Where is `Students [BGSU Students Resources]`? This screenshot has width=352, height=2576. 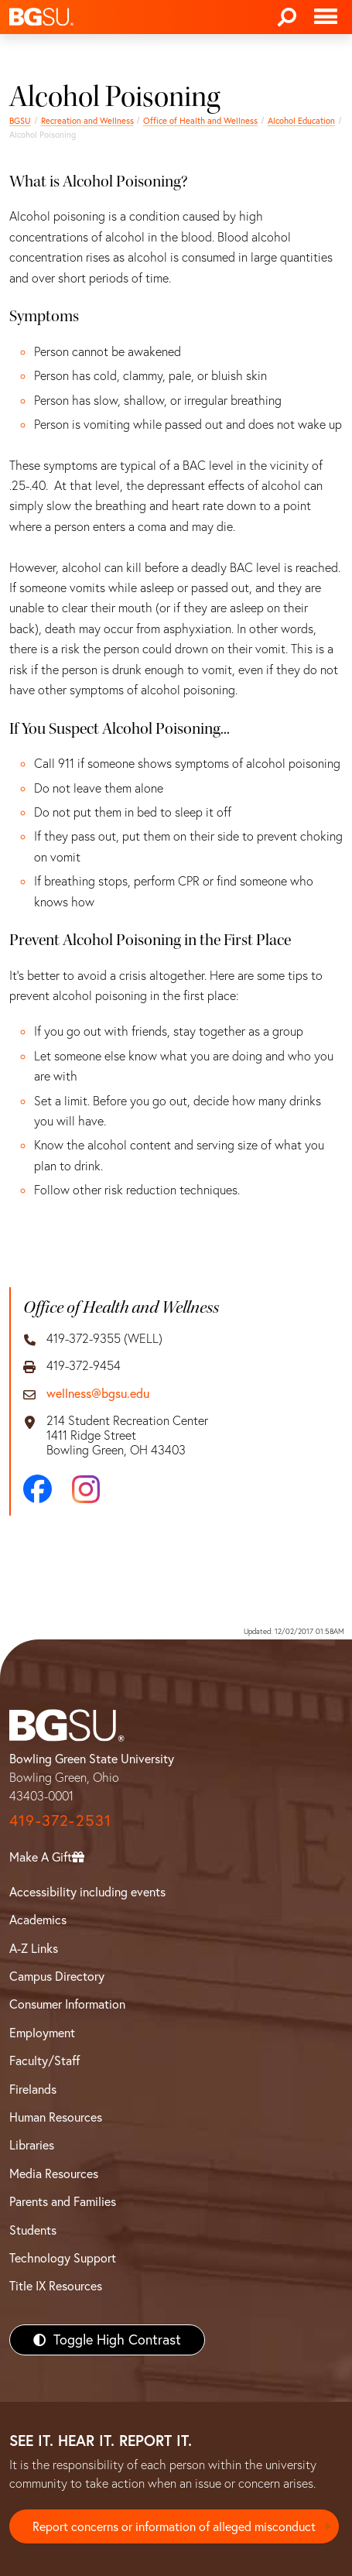 Students [BGSU Students Resources] is located at coordinates (32, 2230).